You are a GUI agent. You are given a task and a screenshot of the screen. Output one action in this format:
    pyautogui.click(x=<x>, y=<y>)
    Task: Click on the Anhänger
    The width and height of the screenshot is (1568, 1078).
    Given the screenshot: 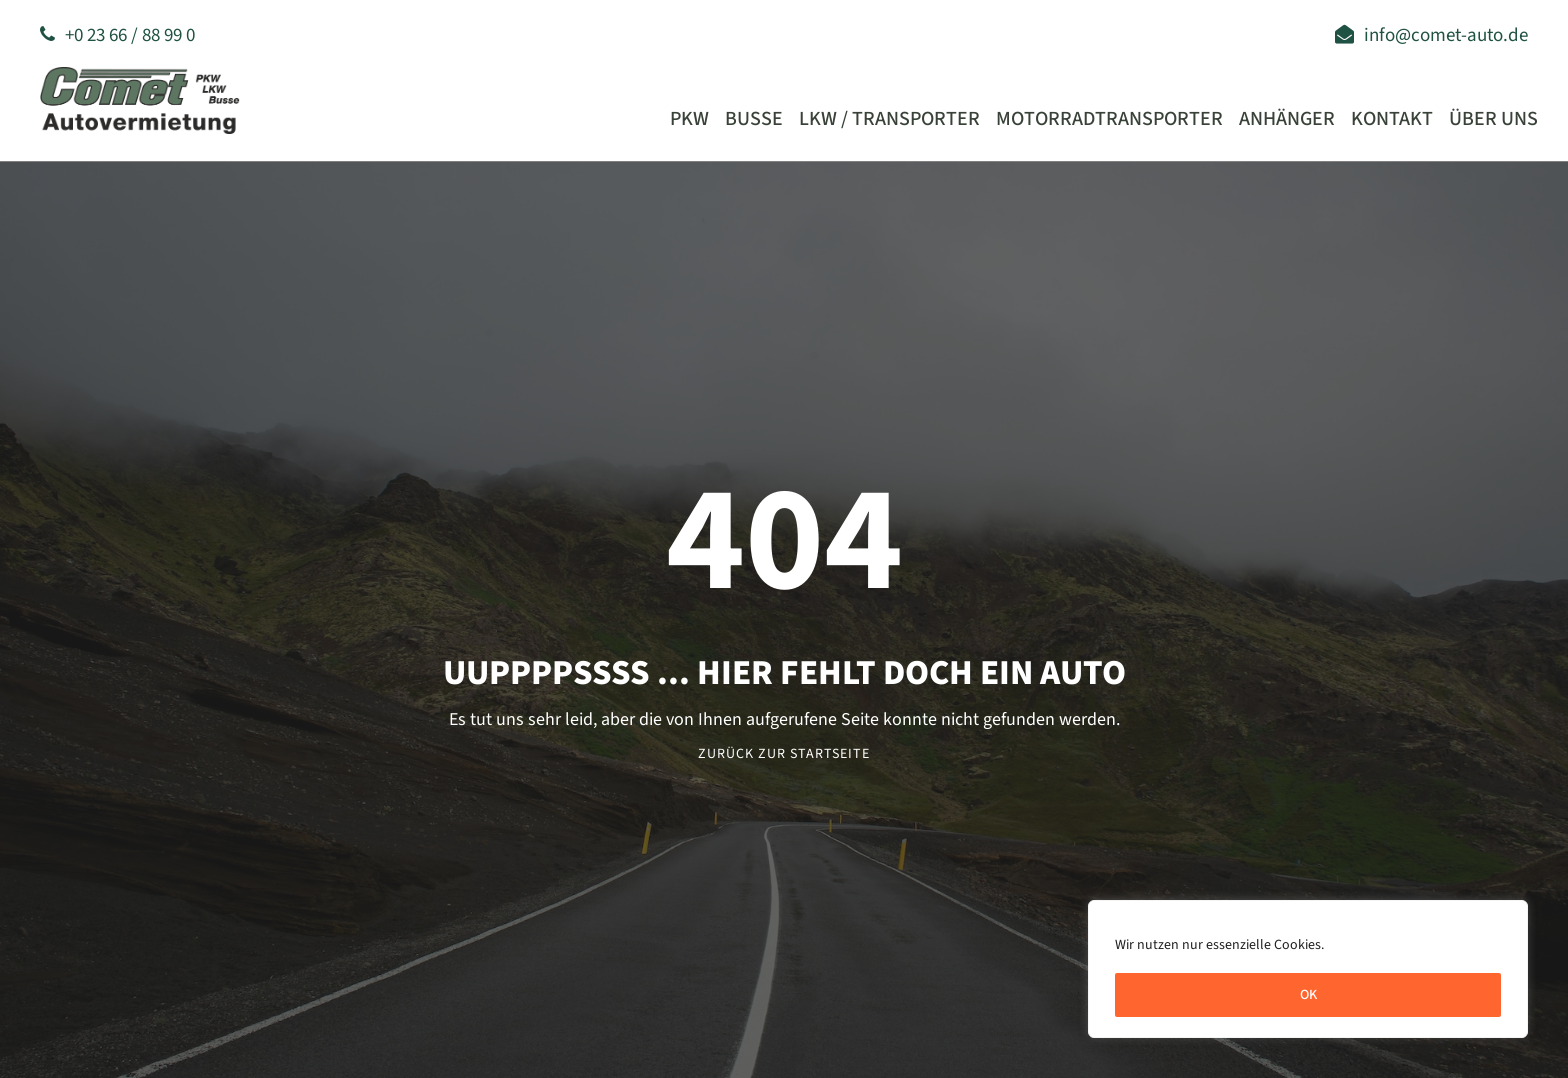 What is the action you would take?
    pyautogui.click(x=1287, y=119)
    